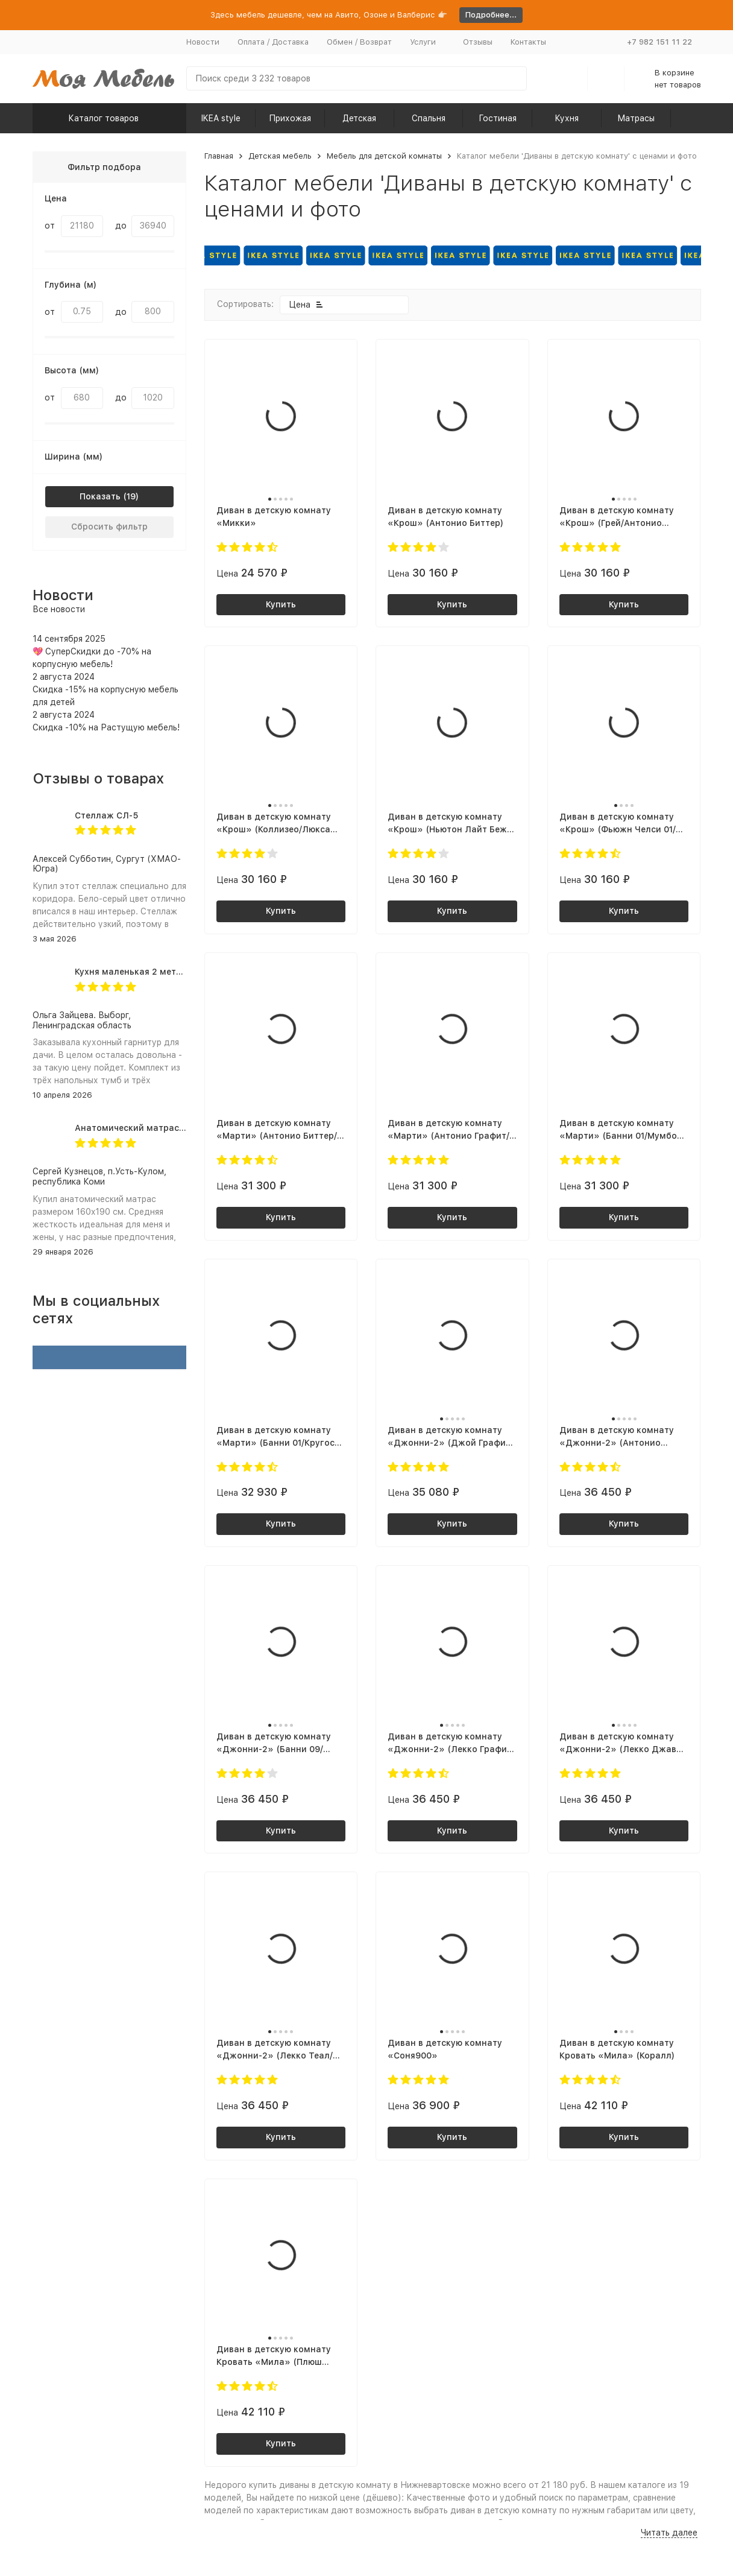 The height and width of the screenshot is (2576, 733). Describe the element at coordinates (359, 41) in the screenshot. I see `Обмен / Возврат` at that location.